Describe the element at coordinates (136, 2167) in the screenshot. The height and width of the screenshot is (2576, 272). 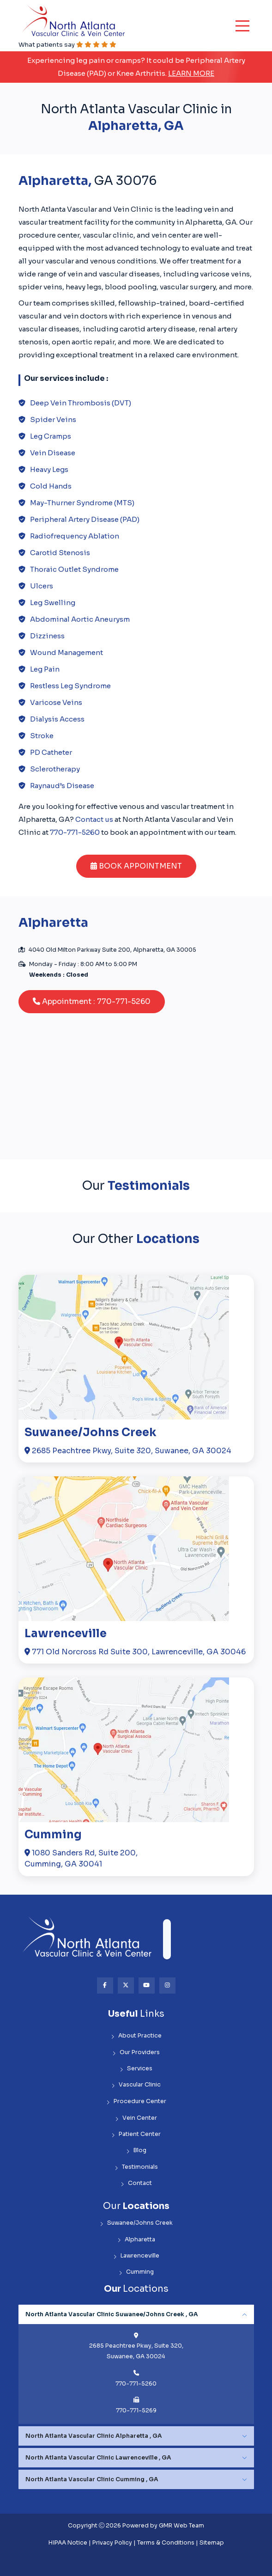
I see `Testimonials` at that location.